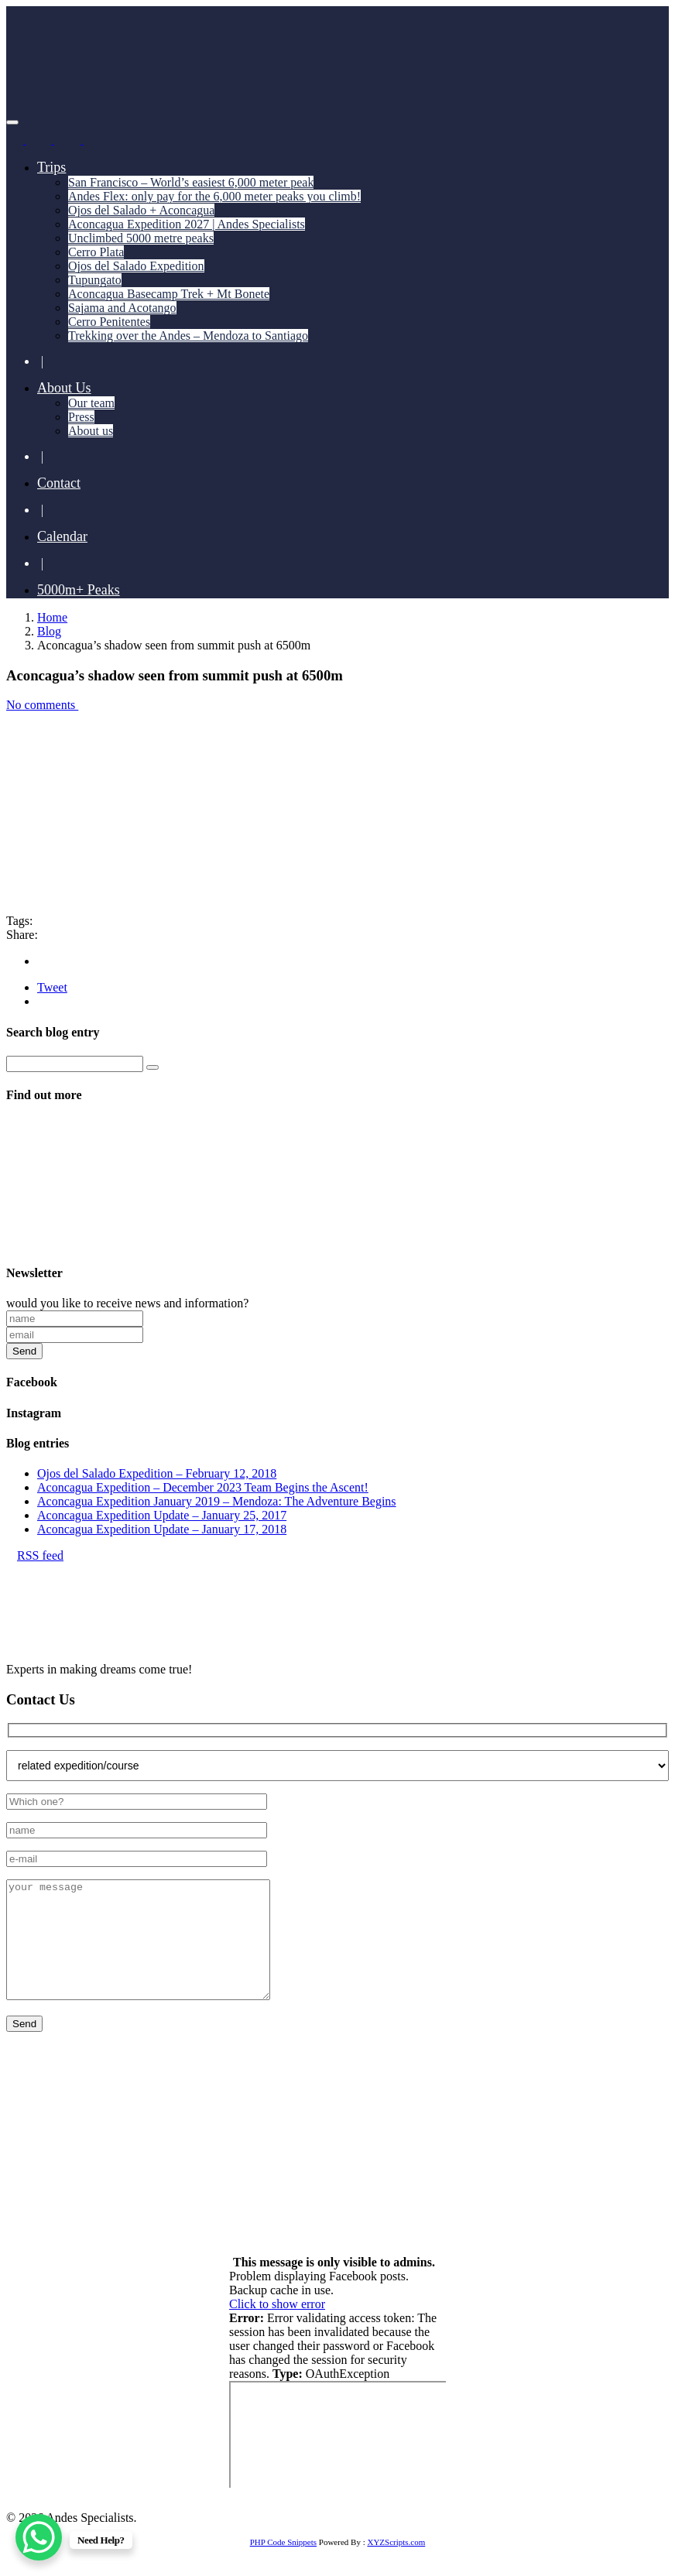 The height and width of the screenshot is (2576, 675). Describe the element at coordinates (156, 1473) in the screenshot. I see `Ojos del Salado Expedition – February 12, 2018` at that location.